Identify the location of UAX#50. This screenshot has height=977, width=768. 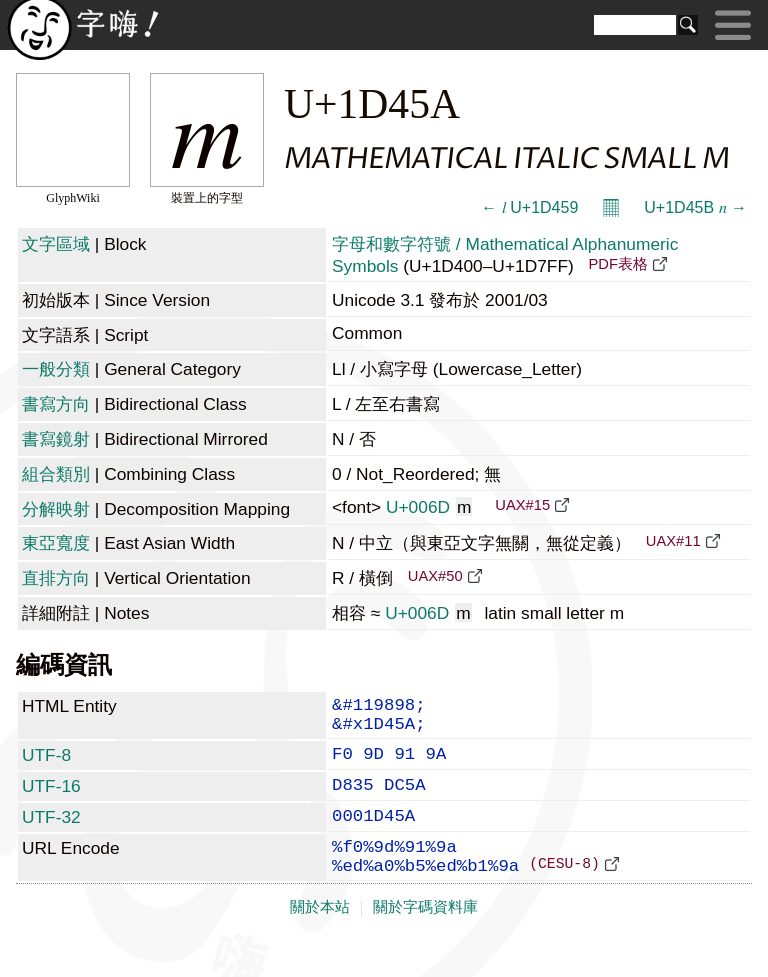
(435, 576).